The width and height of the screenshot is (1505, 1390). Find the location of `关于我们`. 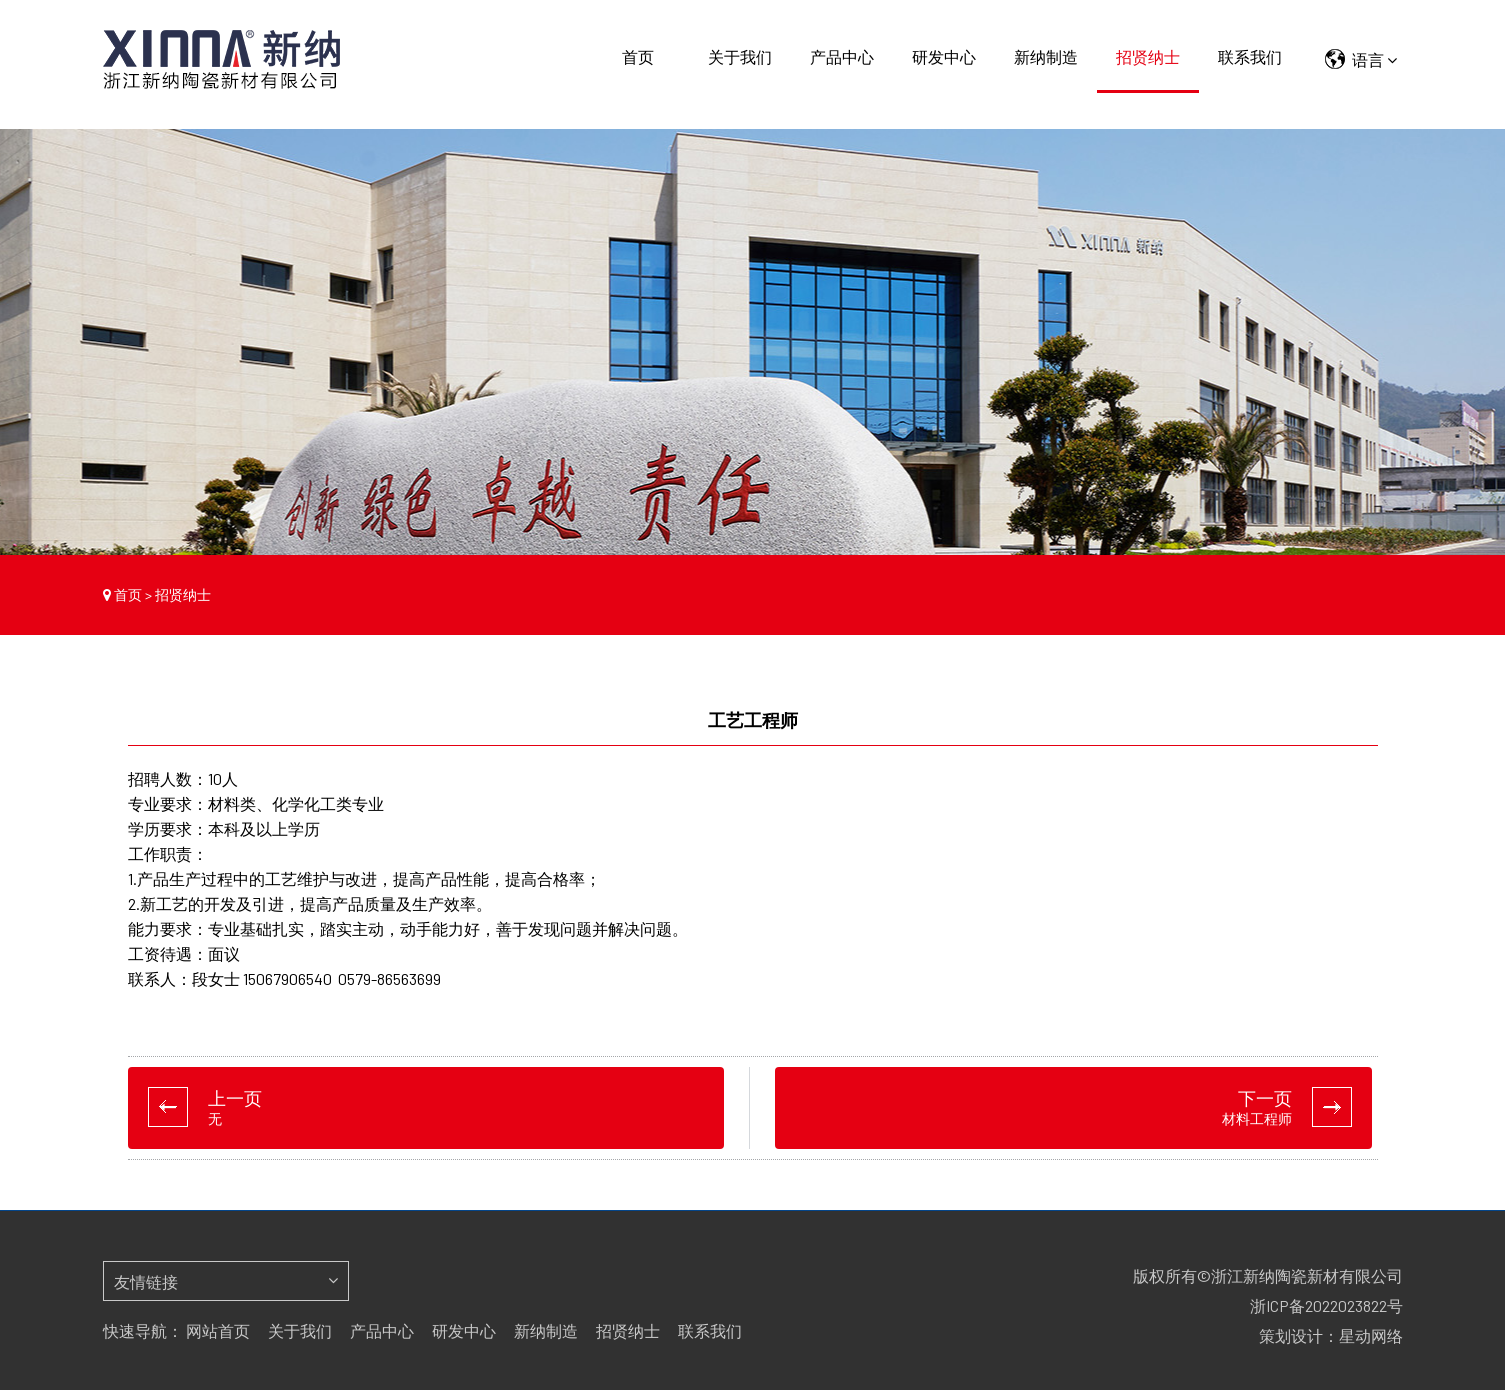

关于我们 is located at coordinates (740, 56).